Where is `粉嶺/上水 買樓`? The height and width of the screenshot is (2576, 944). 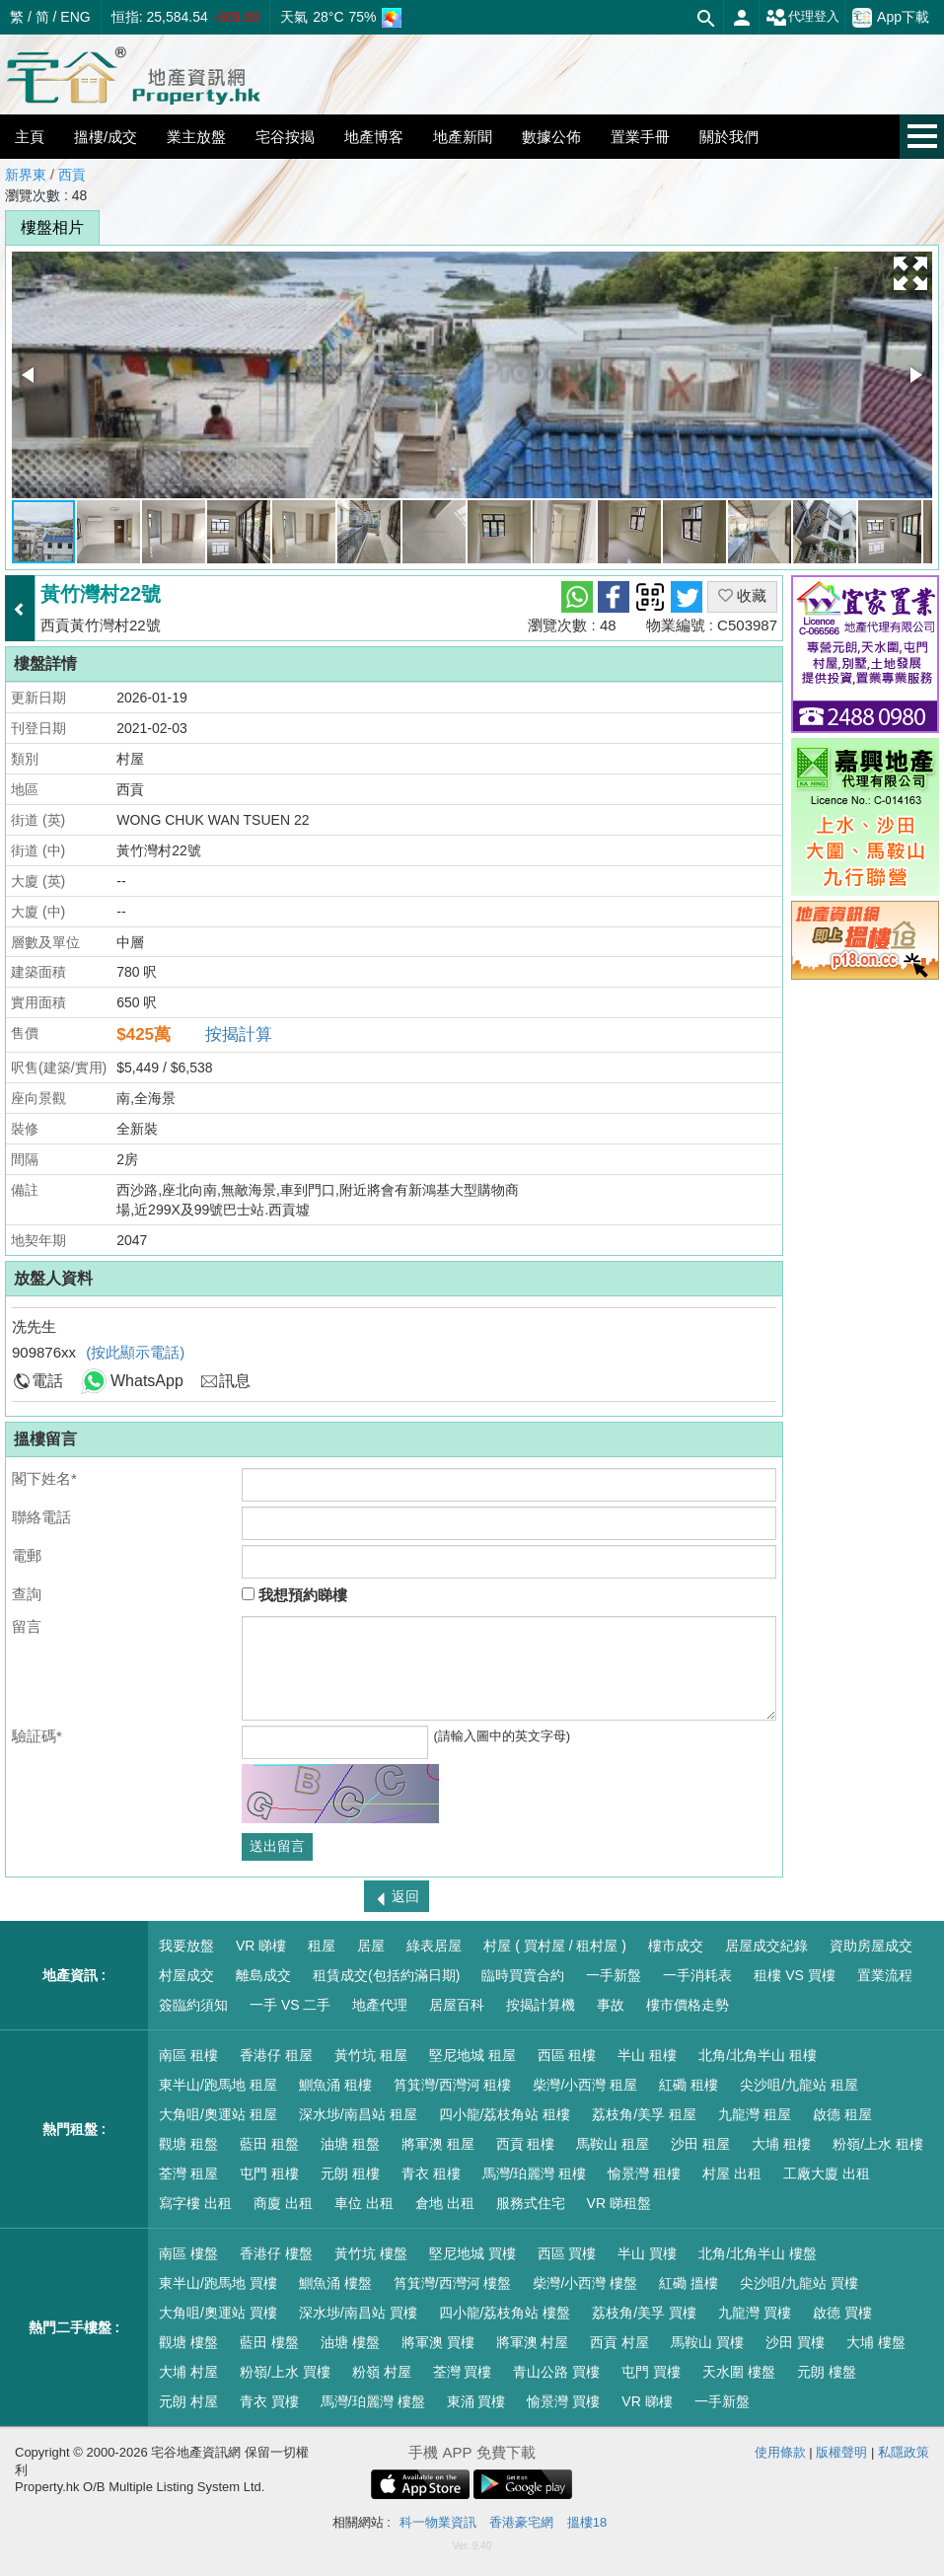 粉嶺/上水 買樓 is located at coordinates (285, 2372).